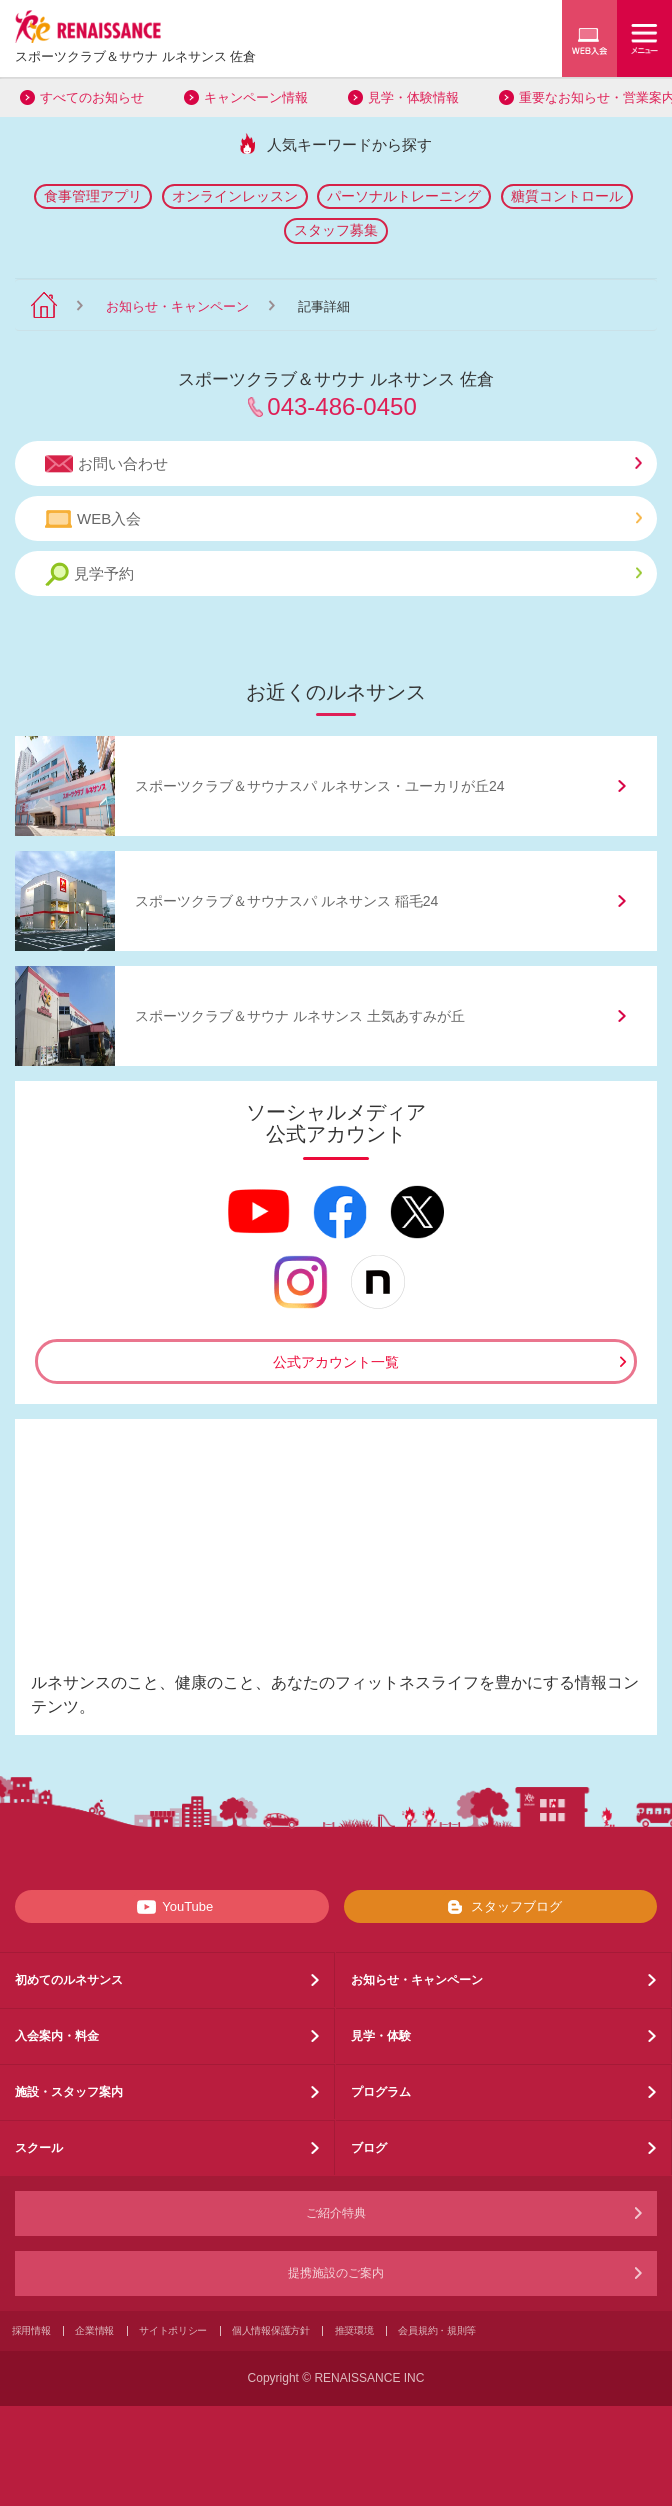 The width and height of the screenshot is (672, 2506). Describe the element at coordinates (404, 196) in the screenshot. I see `パーソナルトレーニング` at that location.